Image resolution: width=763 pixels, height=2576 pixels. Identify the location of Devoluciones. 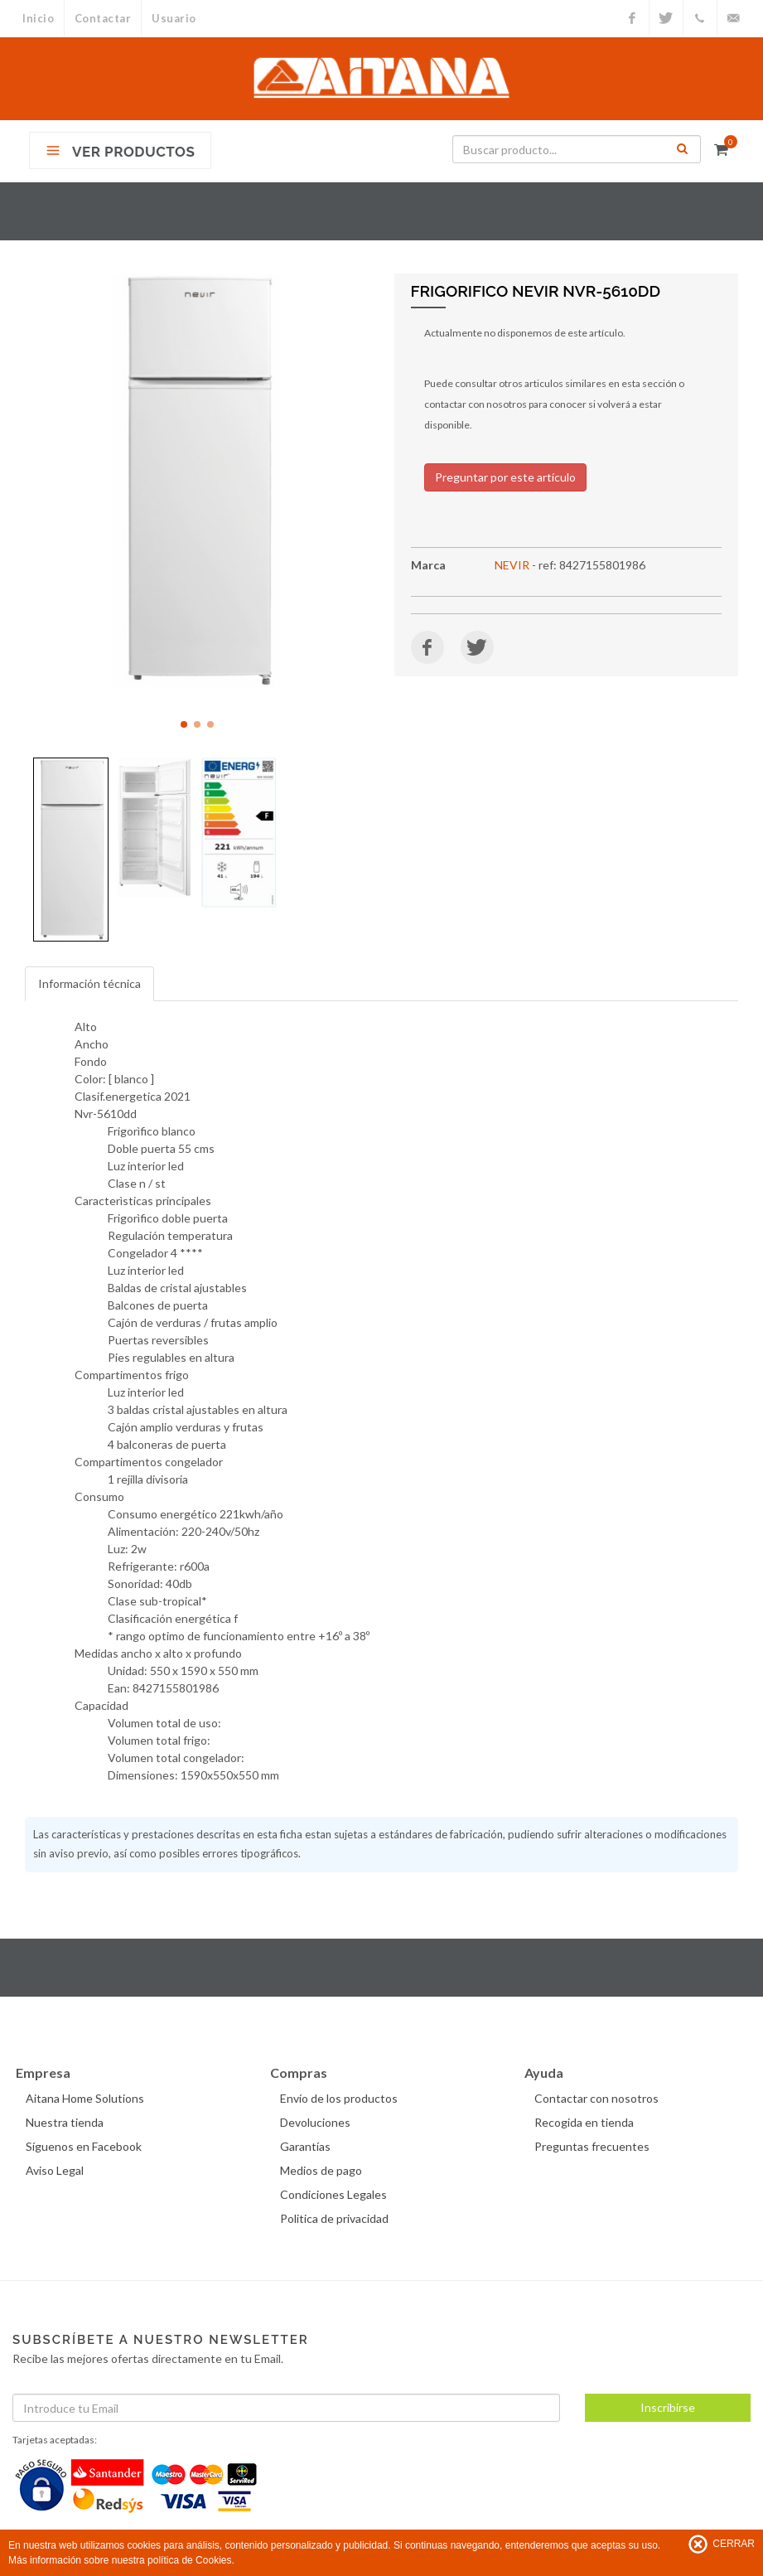
(315, 2122).